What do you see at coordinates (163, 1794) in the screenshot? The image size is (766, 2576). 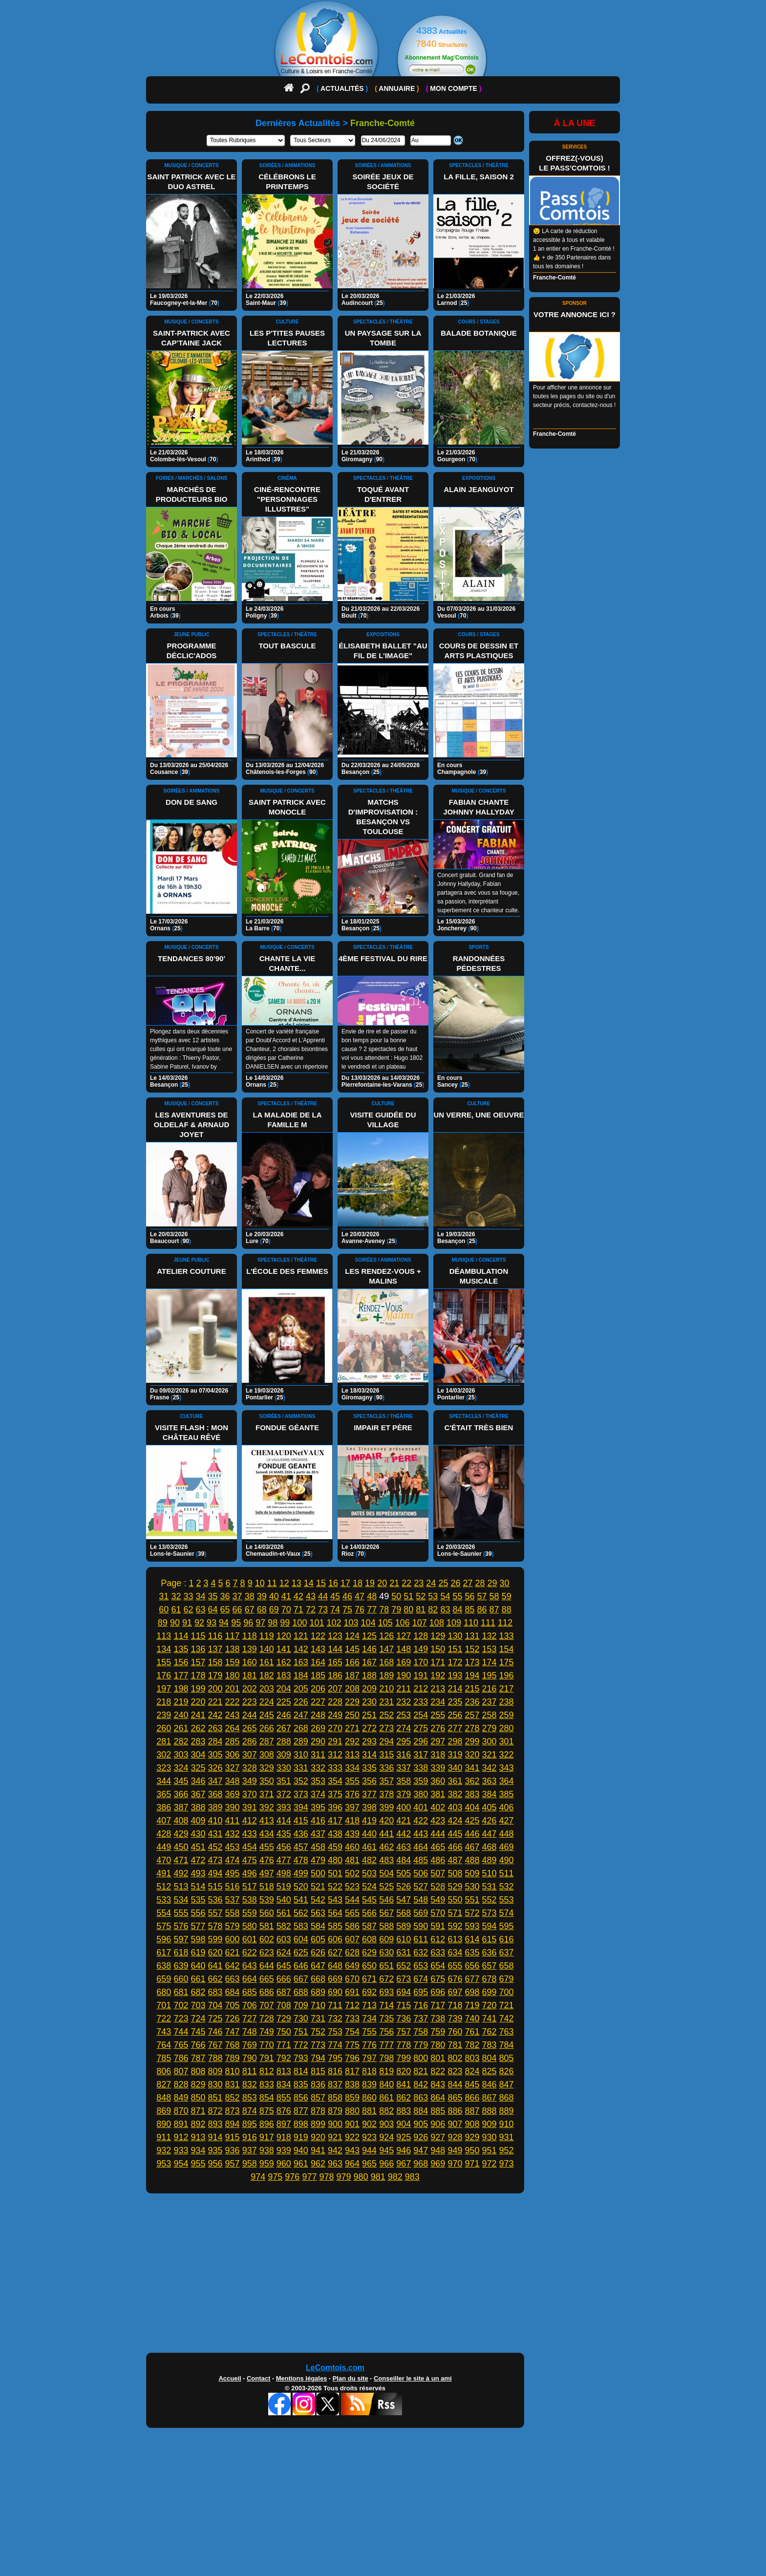 I see `365` at bounding box center [163, 1794].